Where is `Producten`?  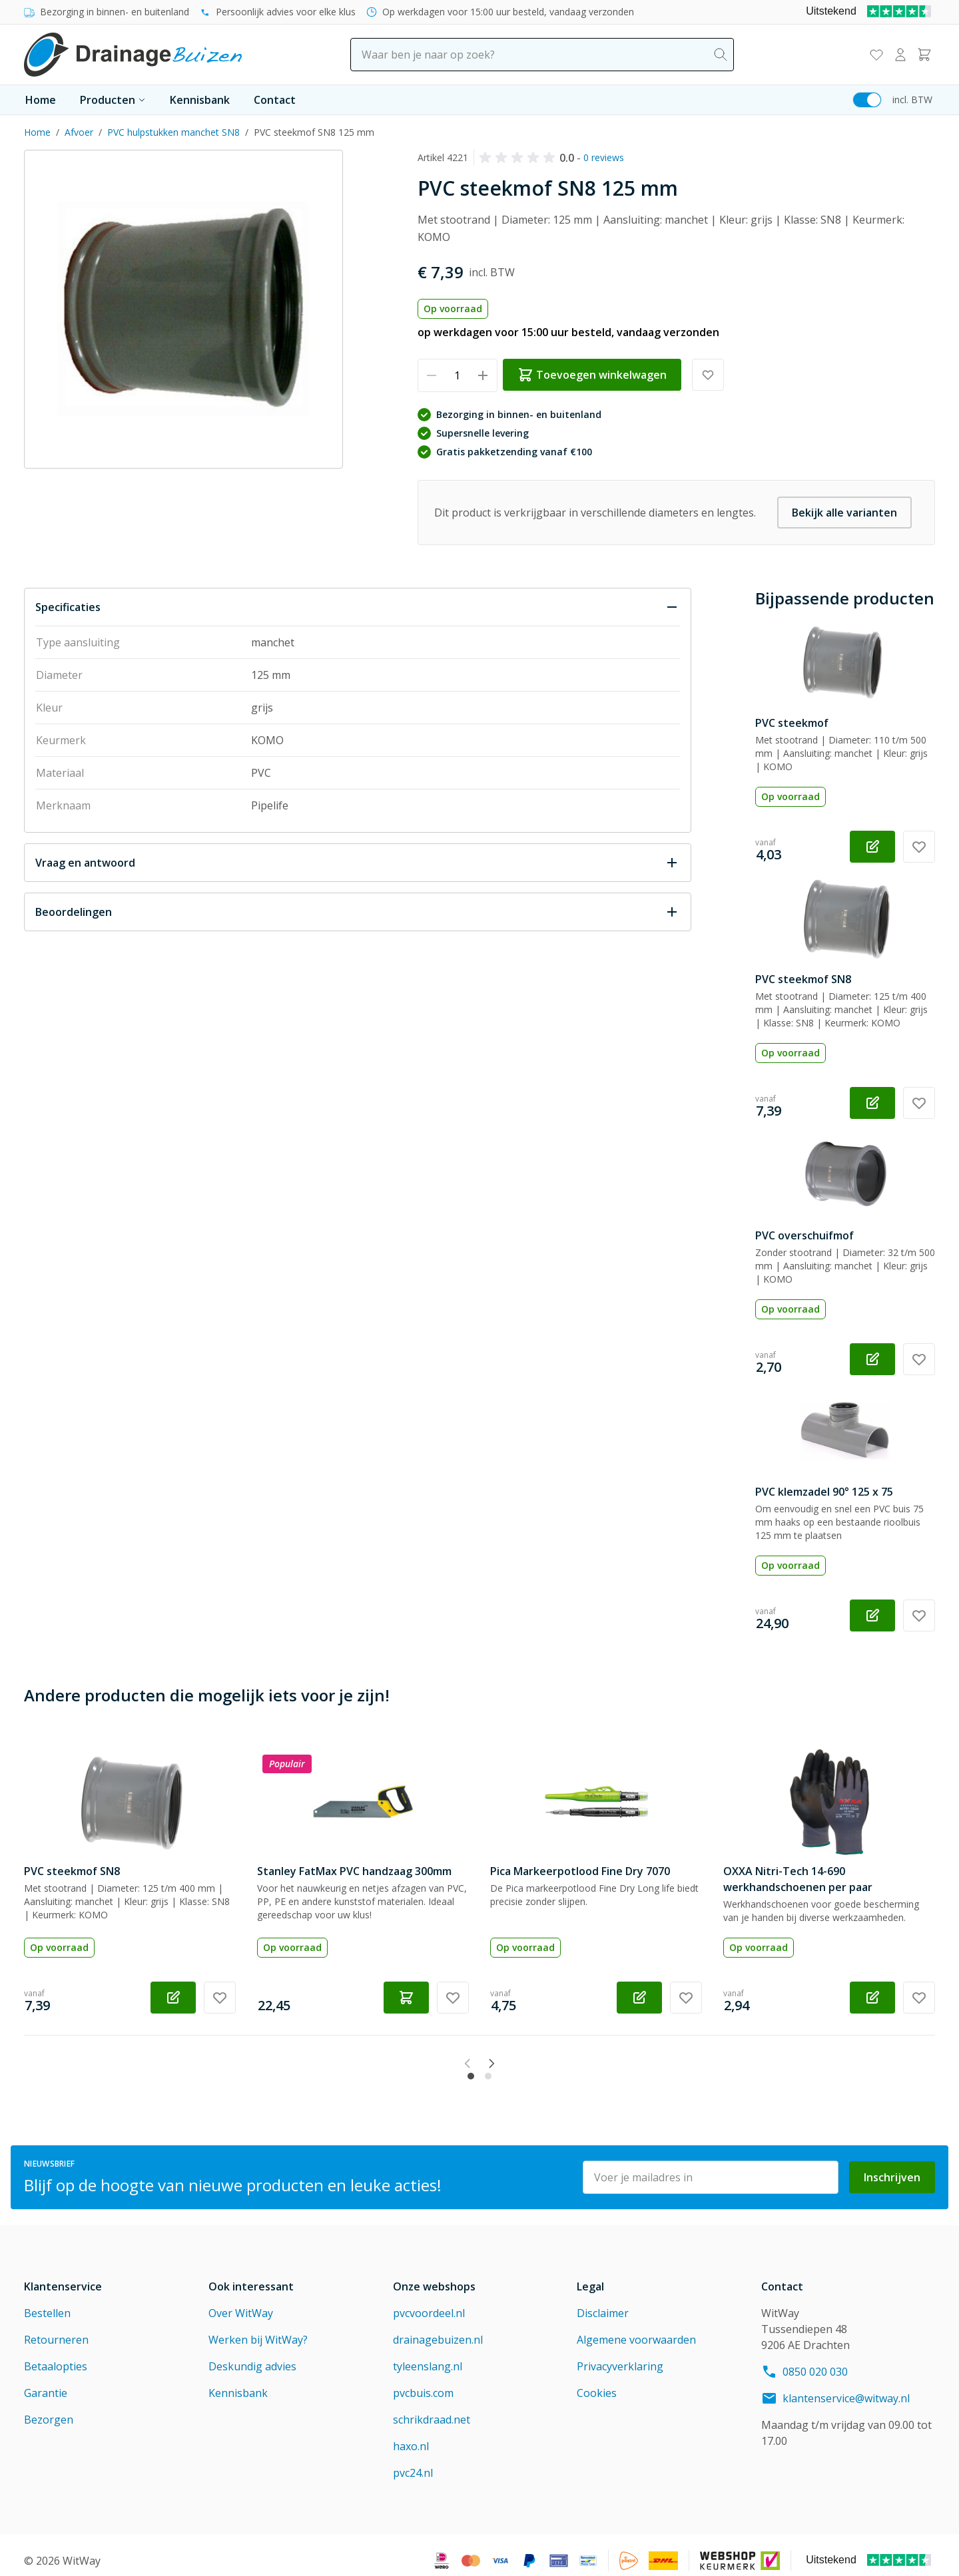 Producten is located at coordinates (113, 100).